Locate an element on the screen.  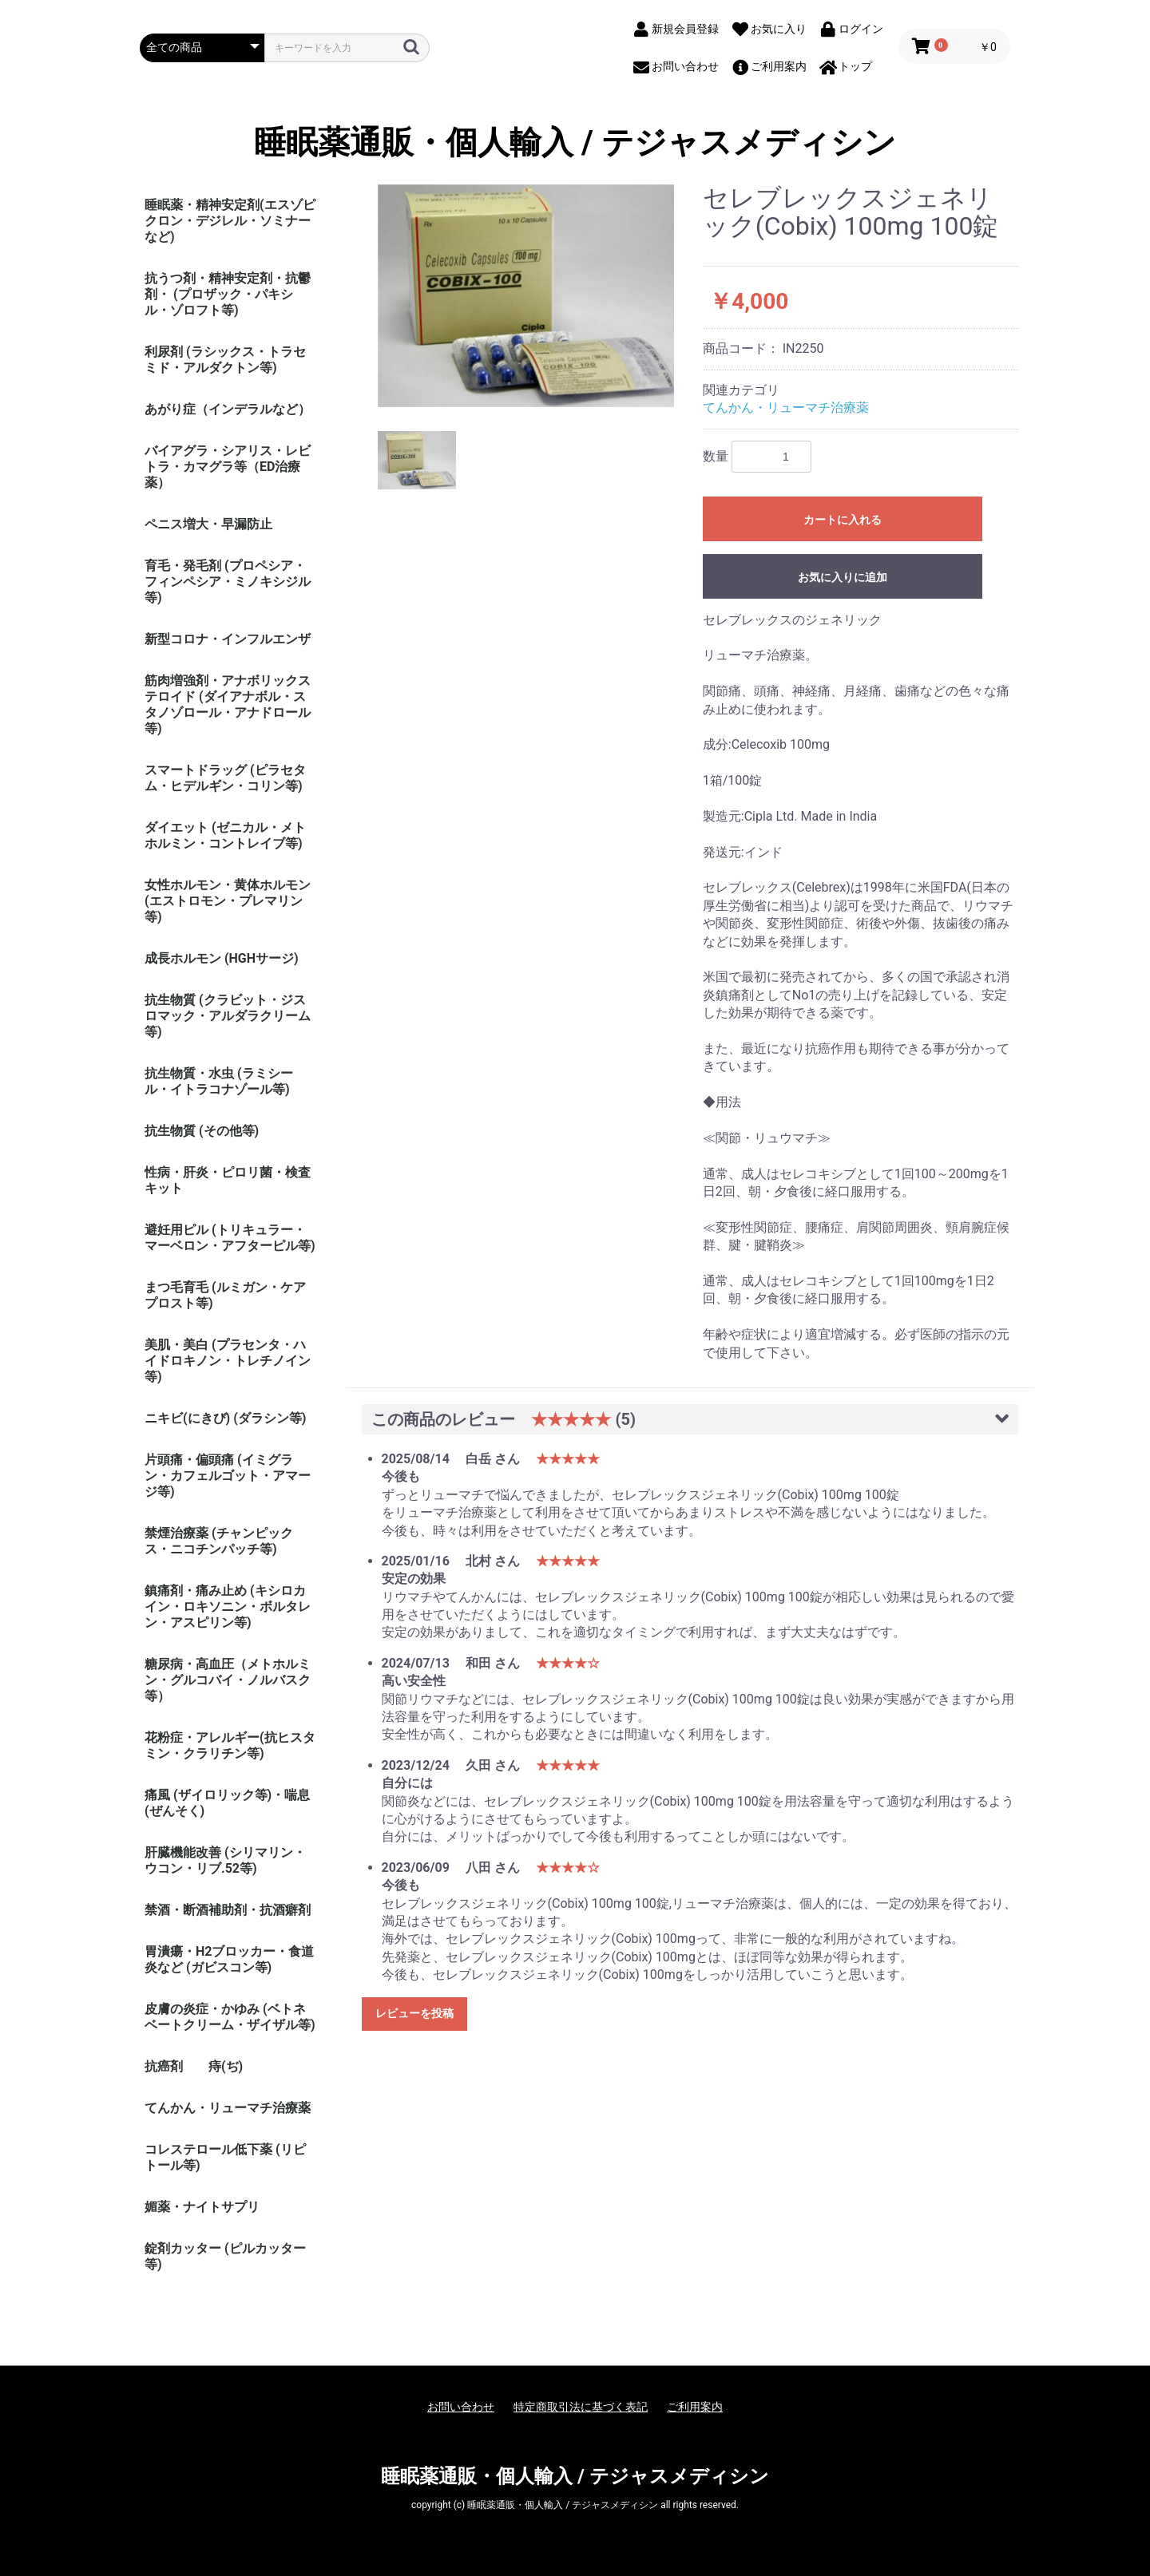
肝臓機能改善 (シリマリン・ウコン・リブ.52等) is located at coordinates (225, 1860).